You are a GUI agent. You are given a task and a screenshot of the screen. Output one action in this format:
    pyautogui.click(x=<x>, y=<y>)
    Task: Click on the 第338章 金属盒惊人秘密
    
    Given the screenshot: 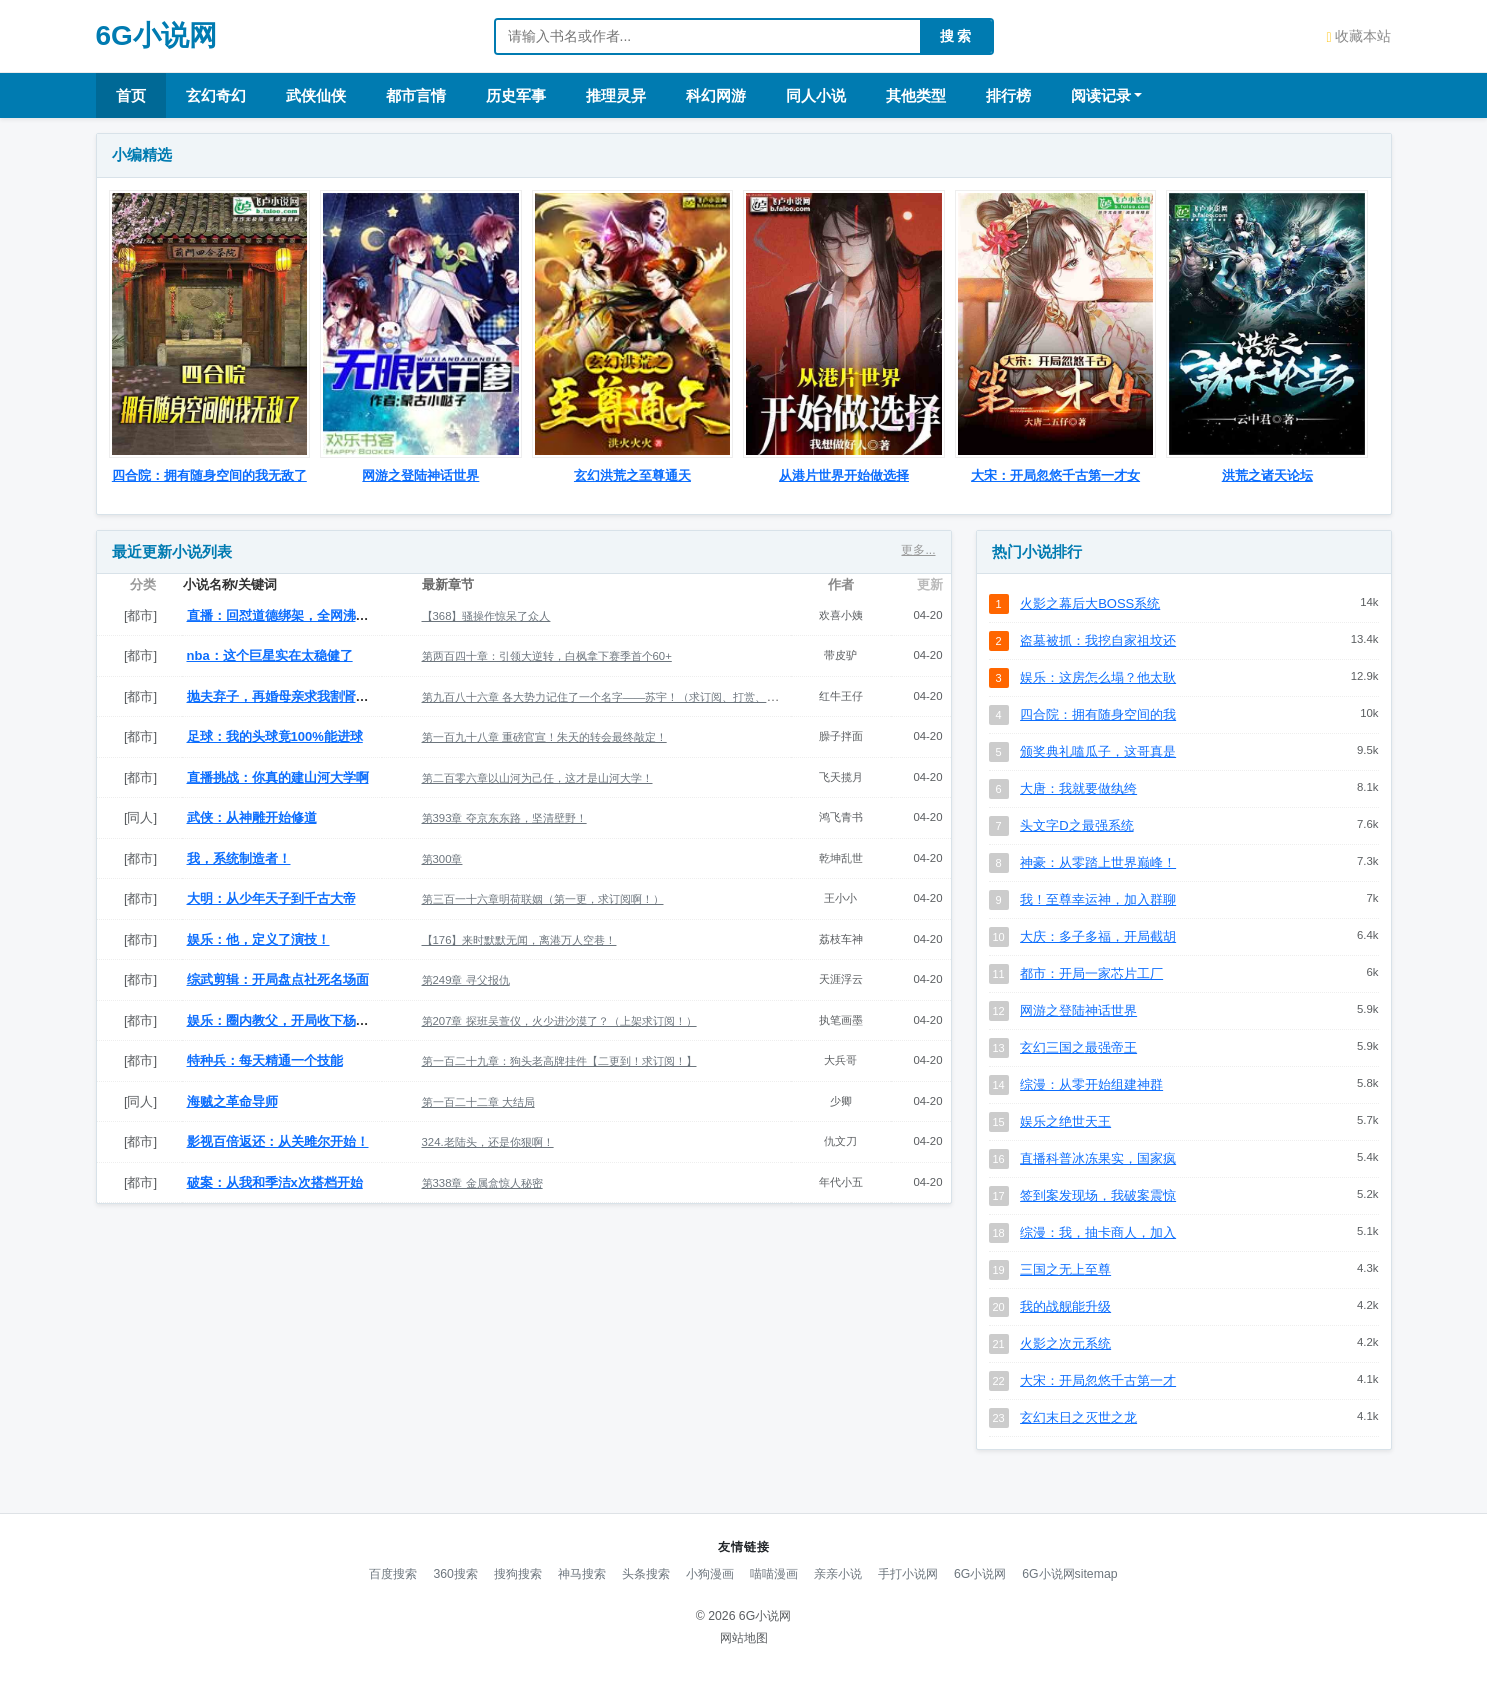 What is the action you would take?
    pyautogui.click(x=482, y=1183)
    